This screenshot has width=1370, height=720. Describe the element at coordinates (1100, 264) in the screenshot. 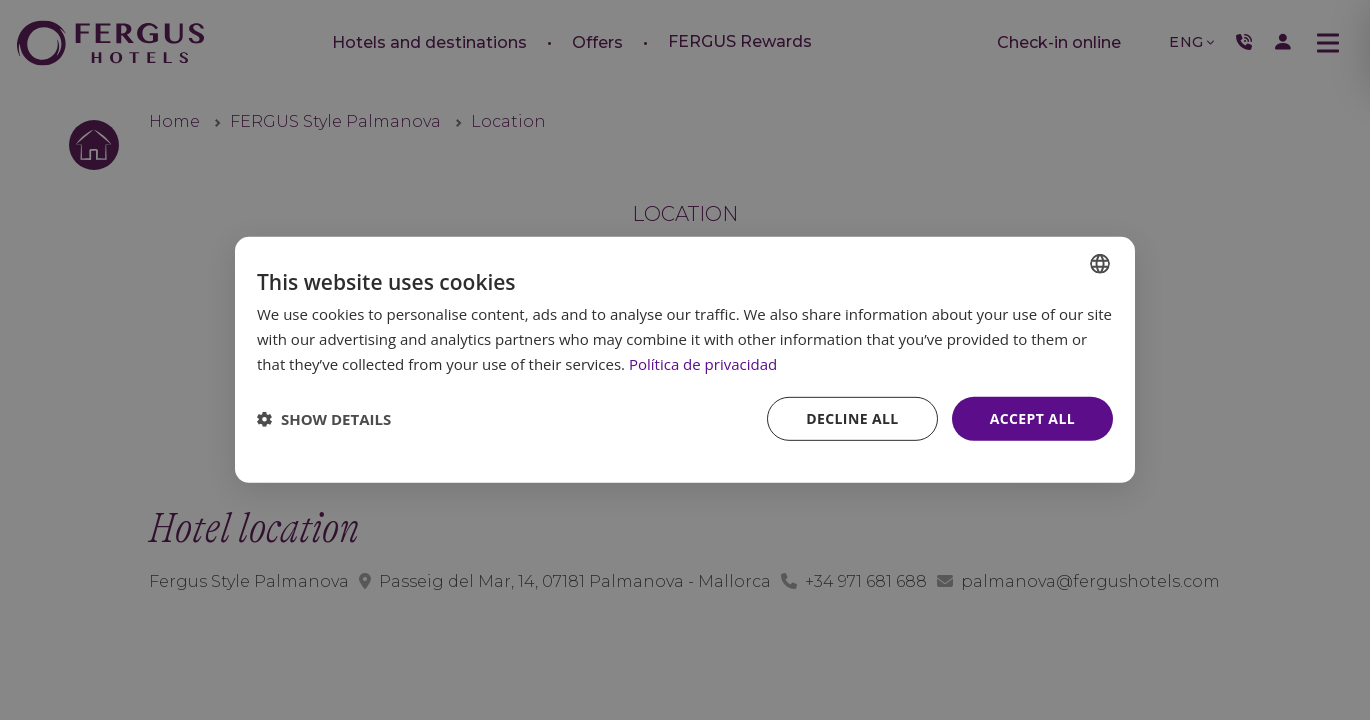

I see `[combobox]` at that location.